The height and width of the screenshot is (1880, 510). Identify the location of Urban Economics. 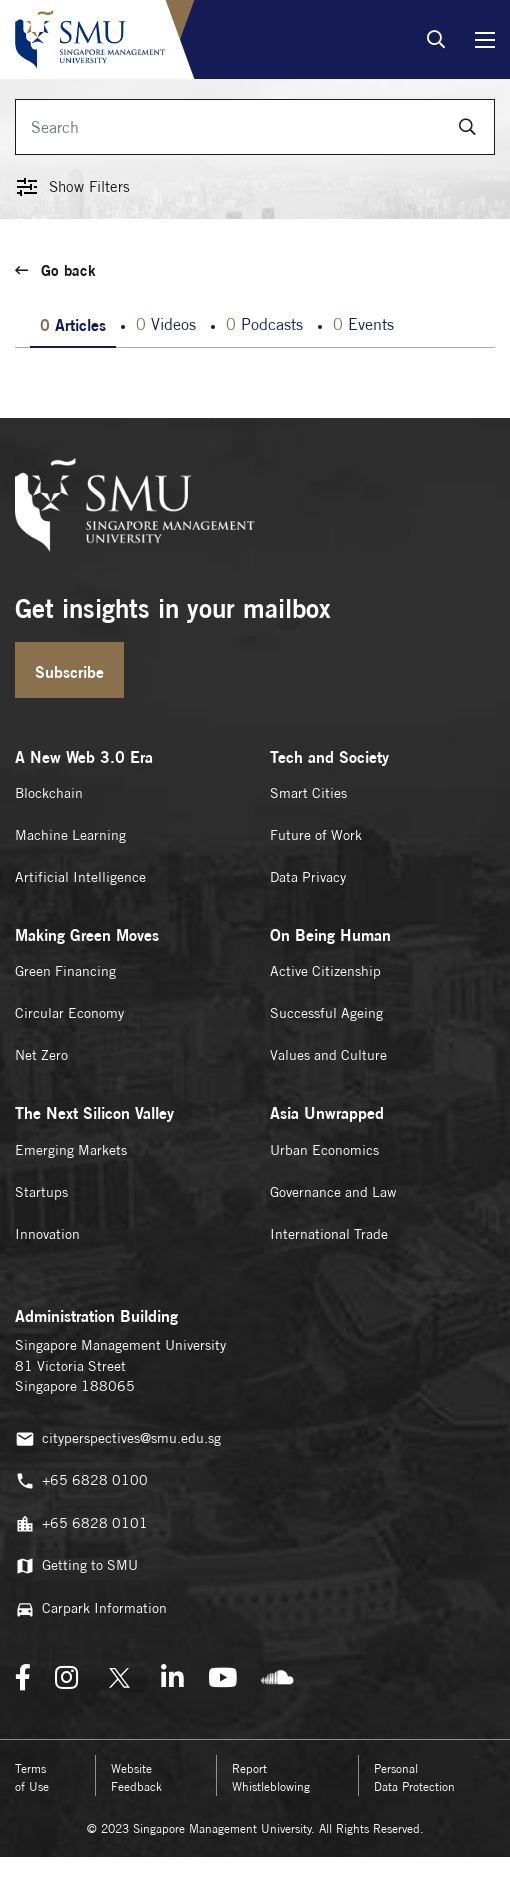
(324, 1150).